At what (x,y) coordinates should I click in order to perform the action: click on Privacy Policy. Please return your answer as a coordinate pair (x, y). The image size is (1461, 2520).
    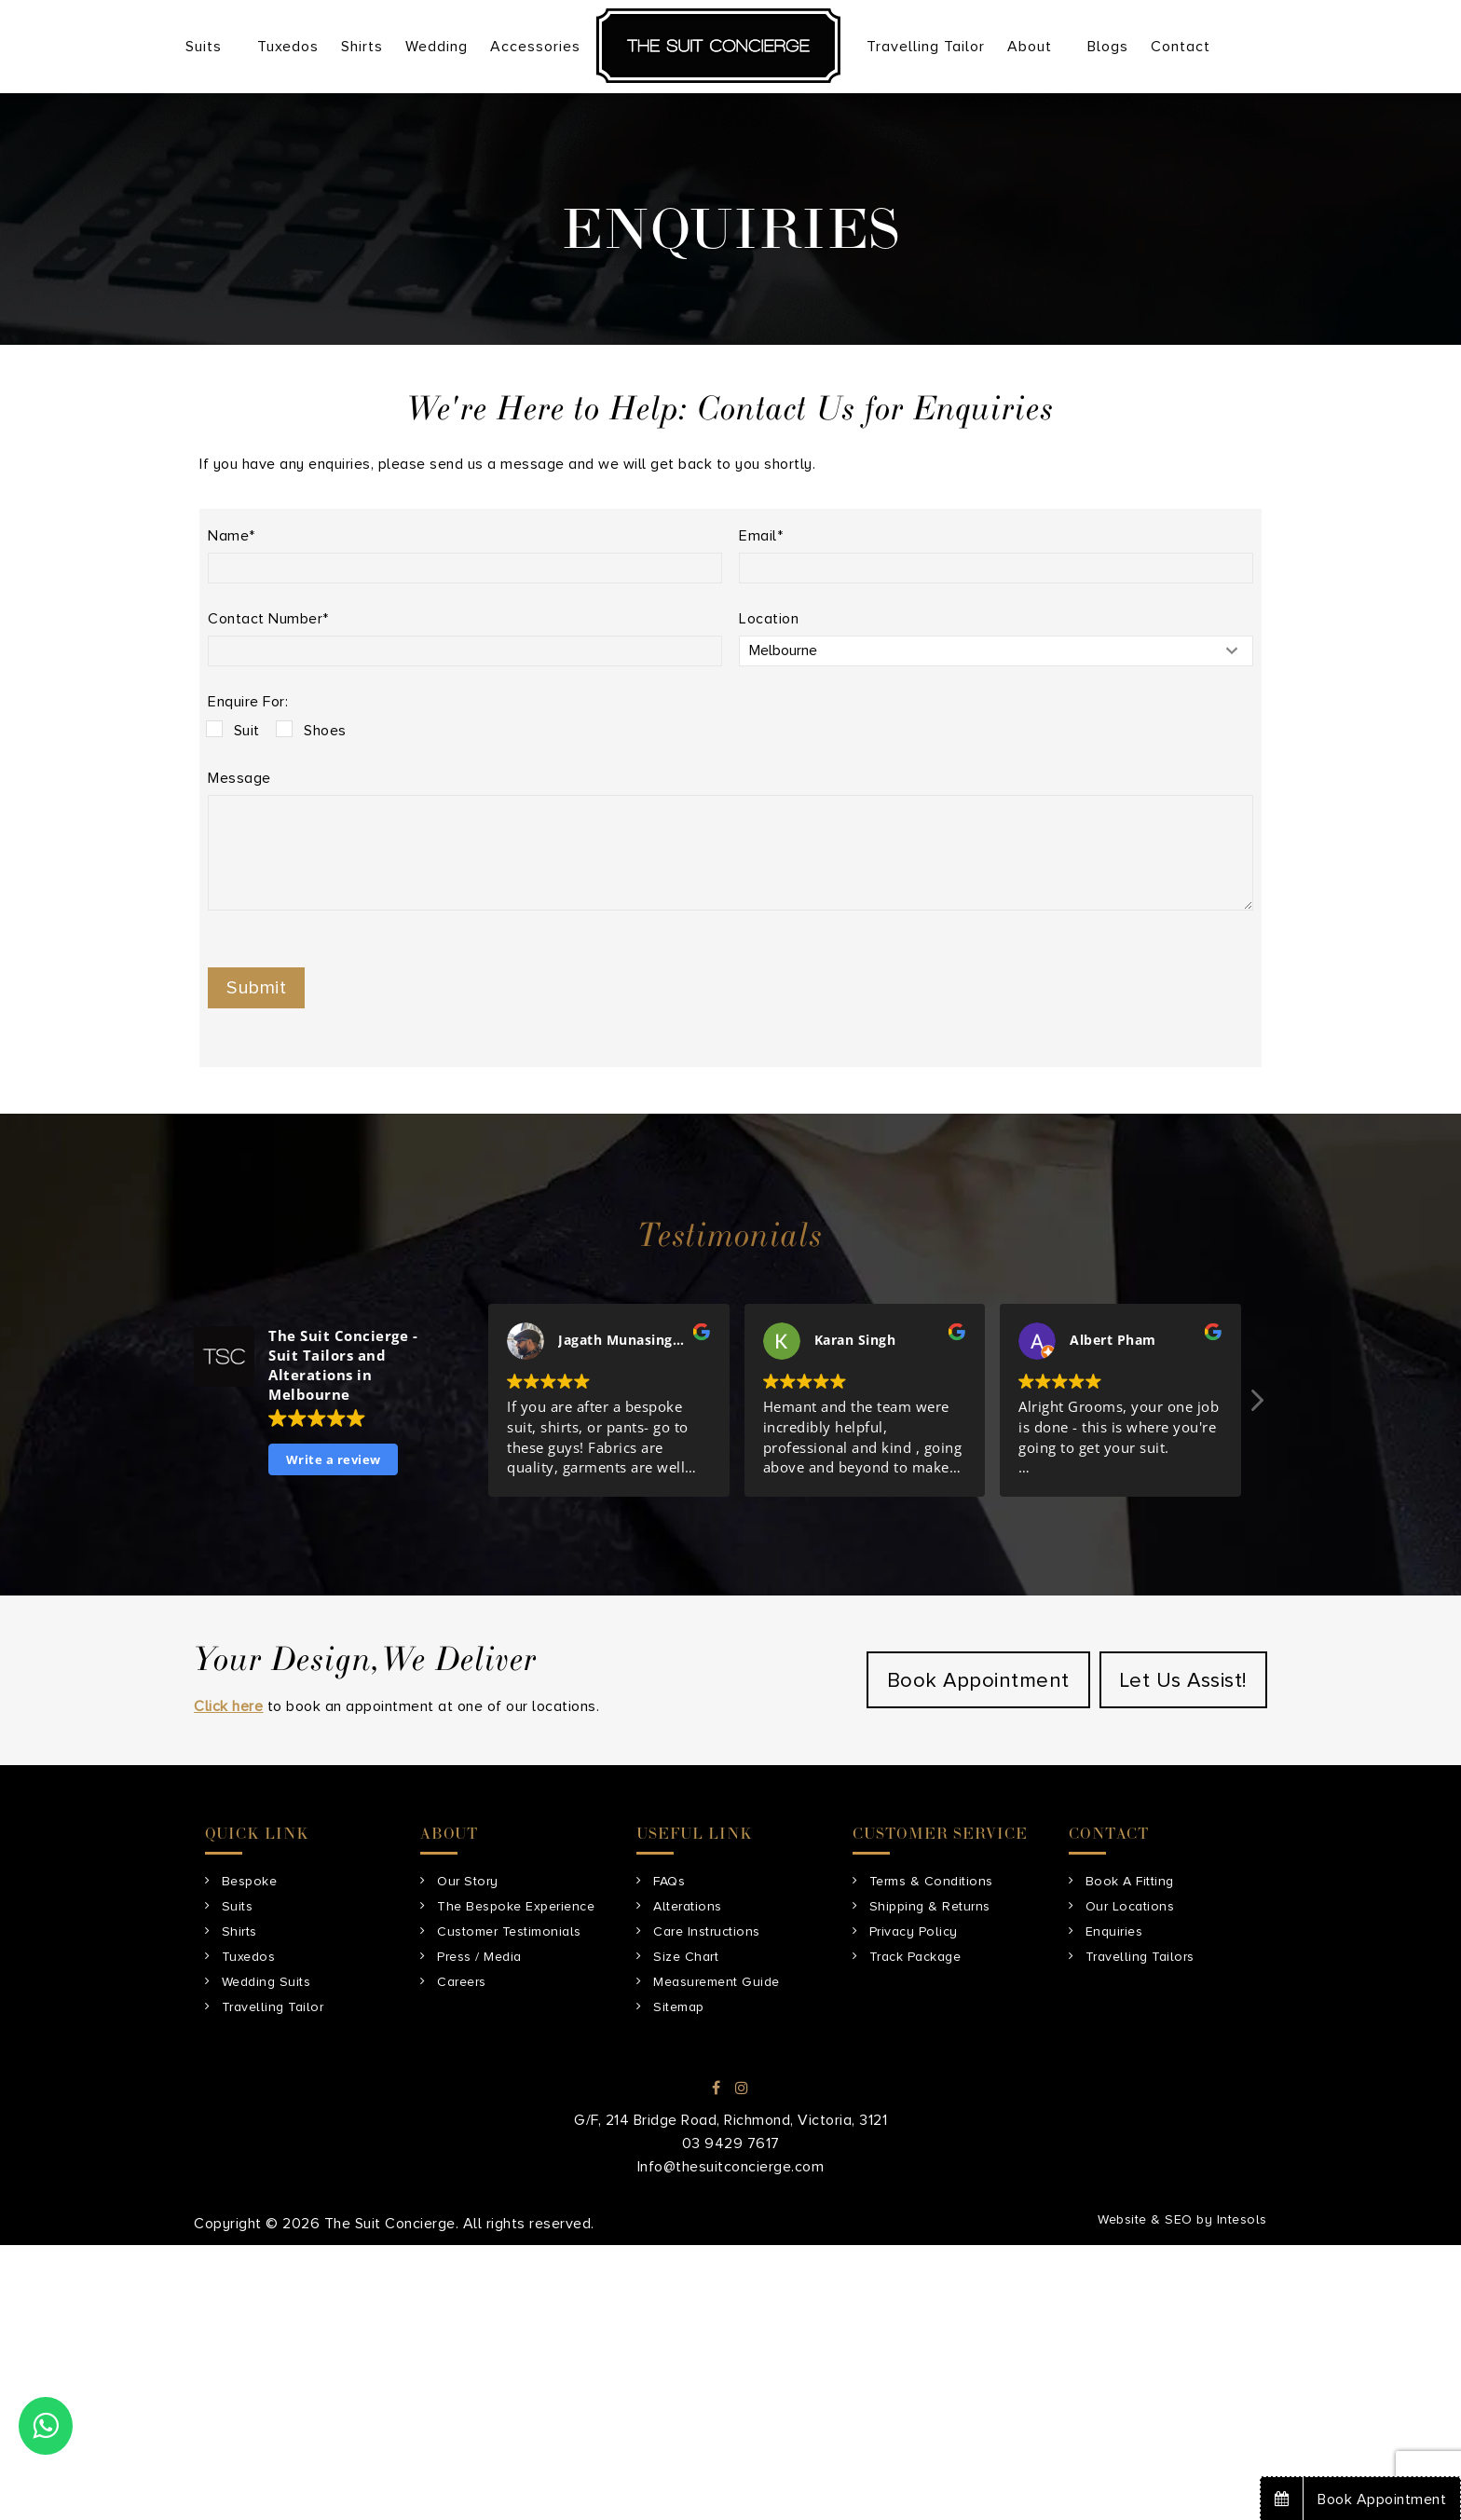
    Looking at the image, I should click on (913, 1931).